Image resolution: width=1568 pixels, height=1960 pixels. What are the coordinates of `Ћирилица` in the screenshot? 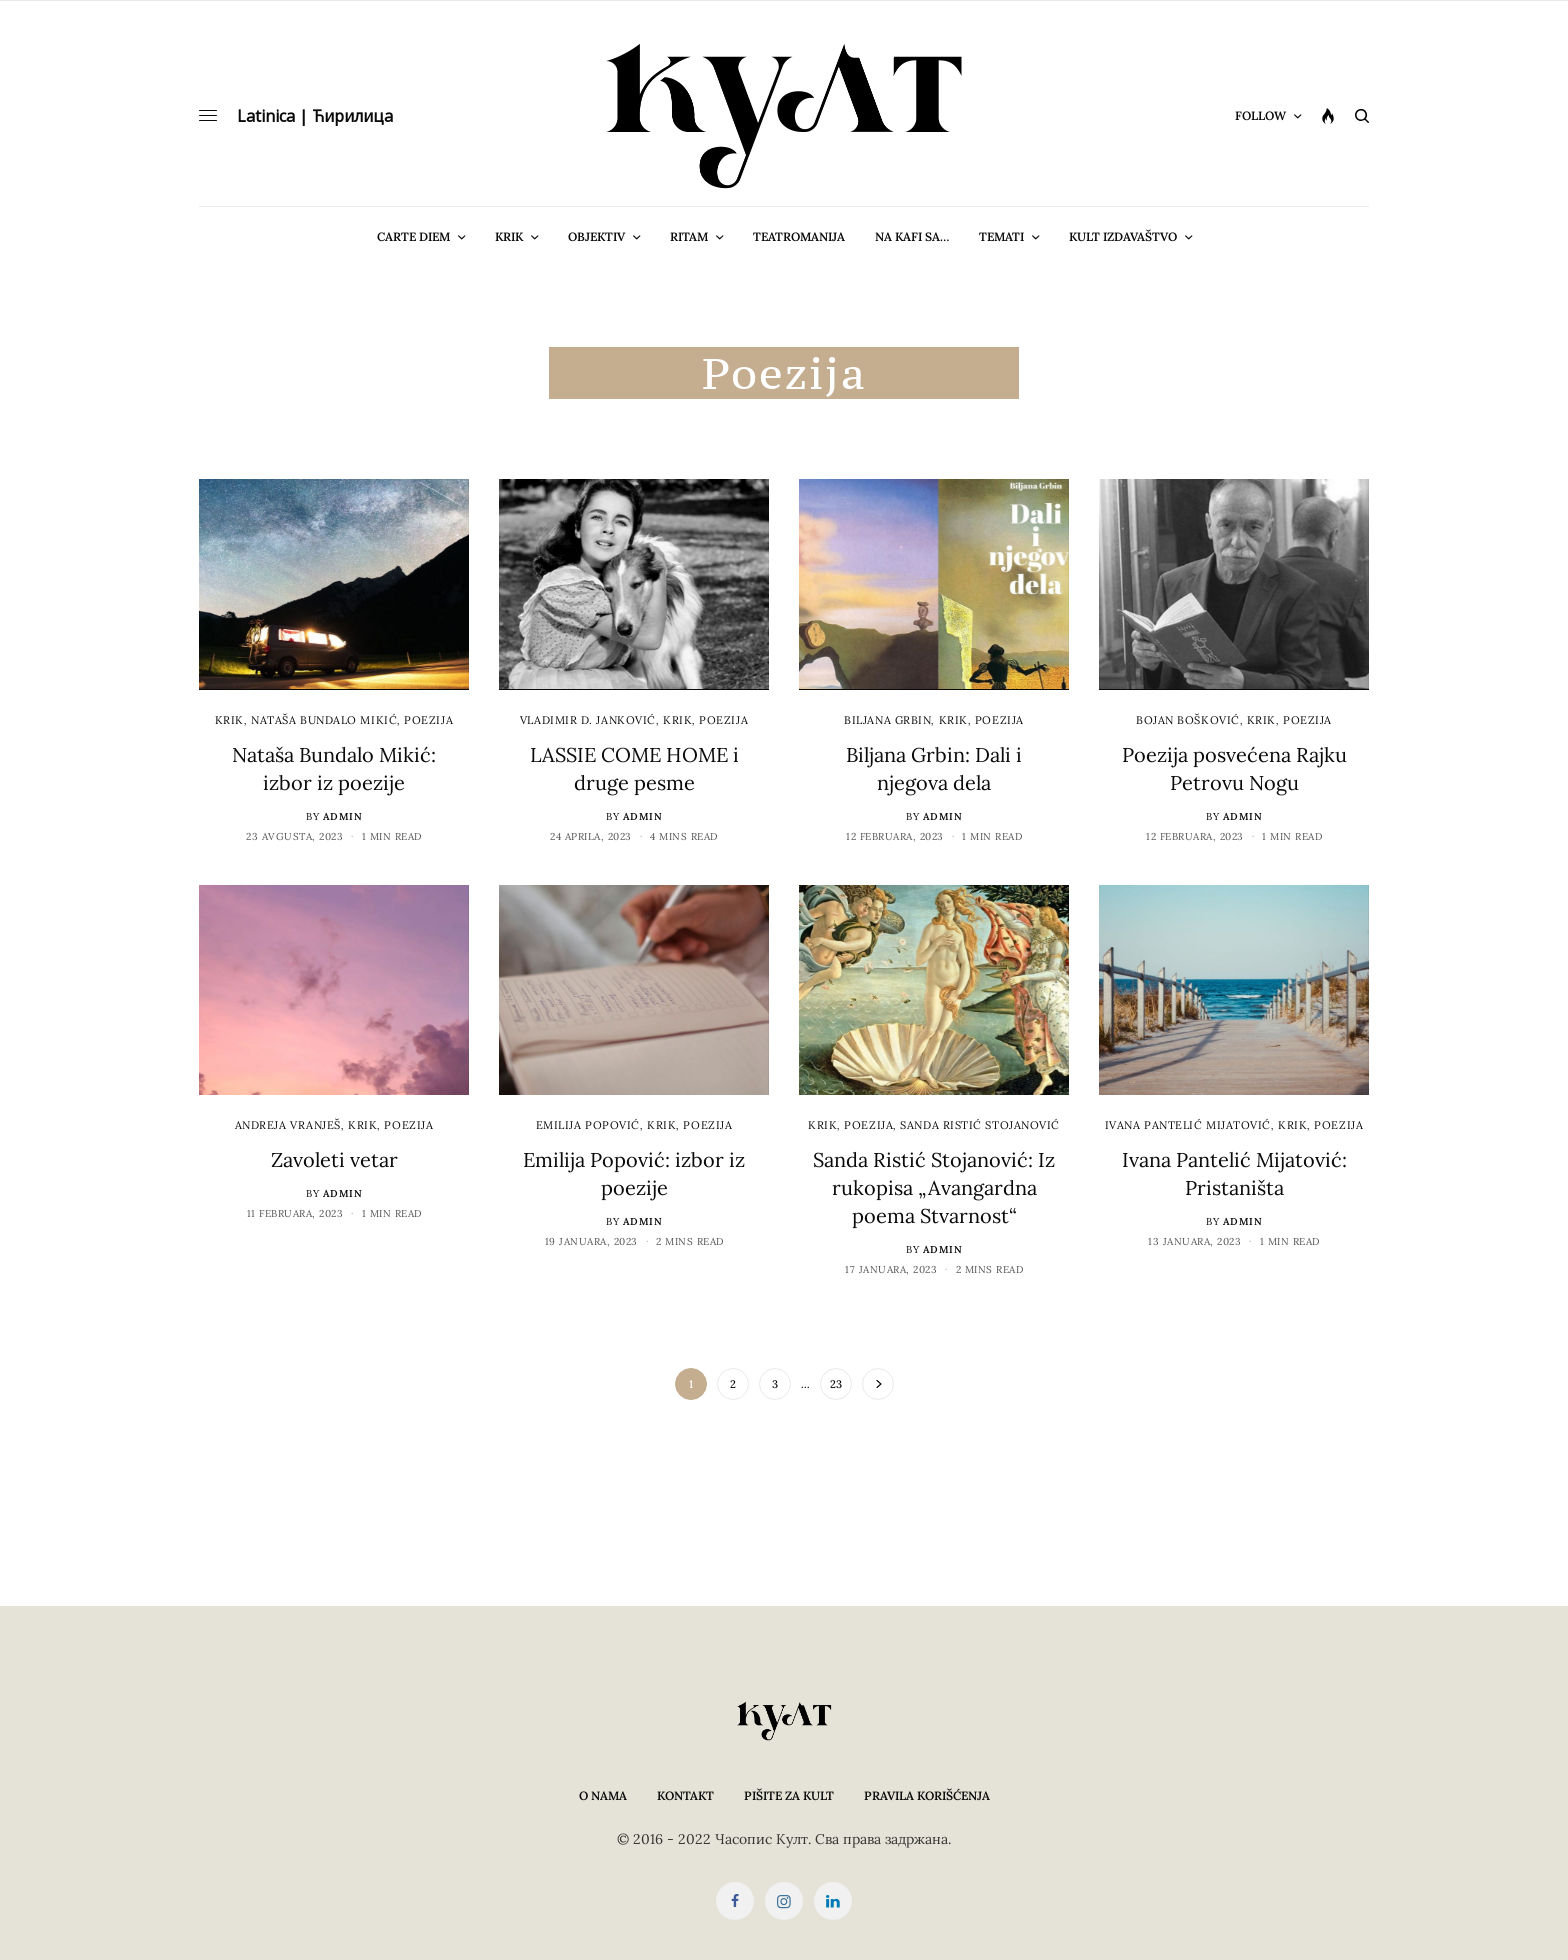 It's located at (352, 116).